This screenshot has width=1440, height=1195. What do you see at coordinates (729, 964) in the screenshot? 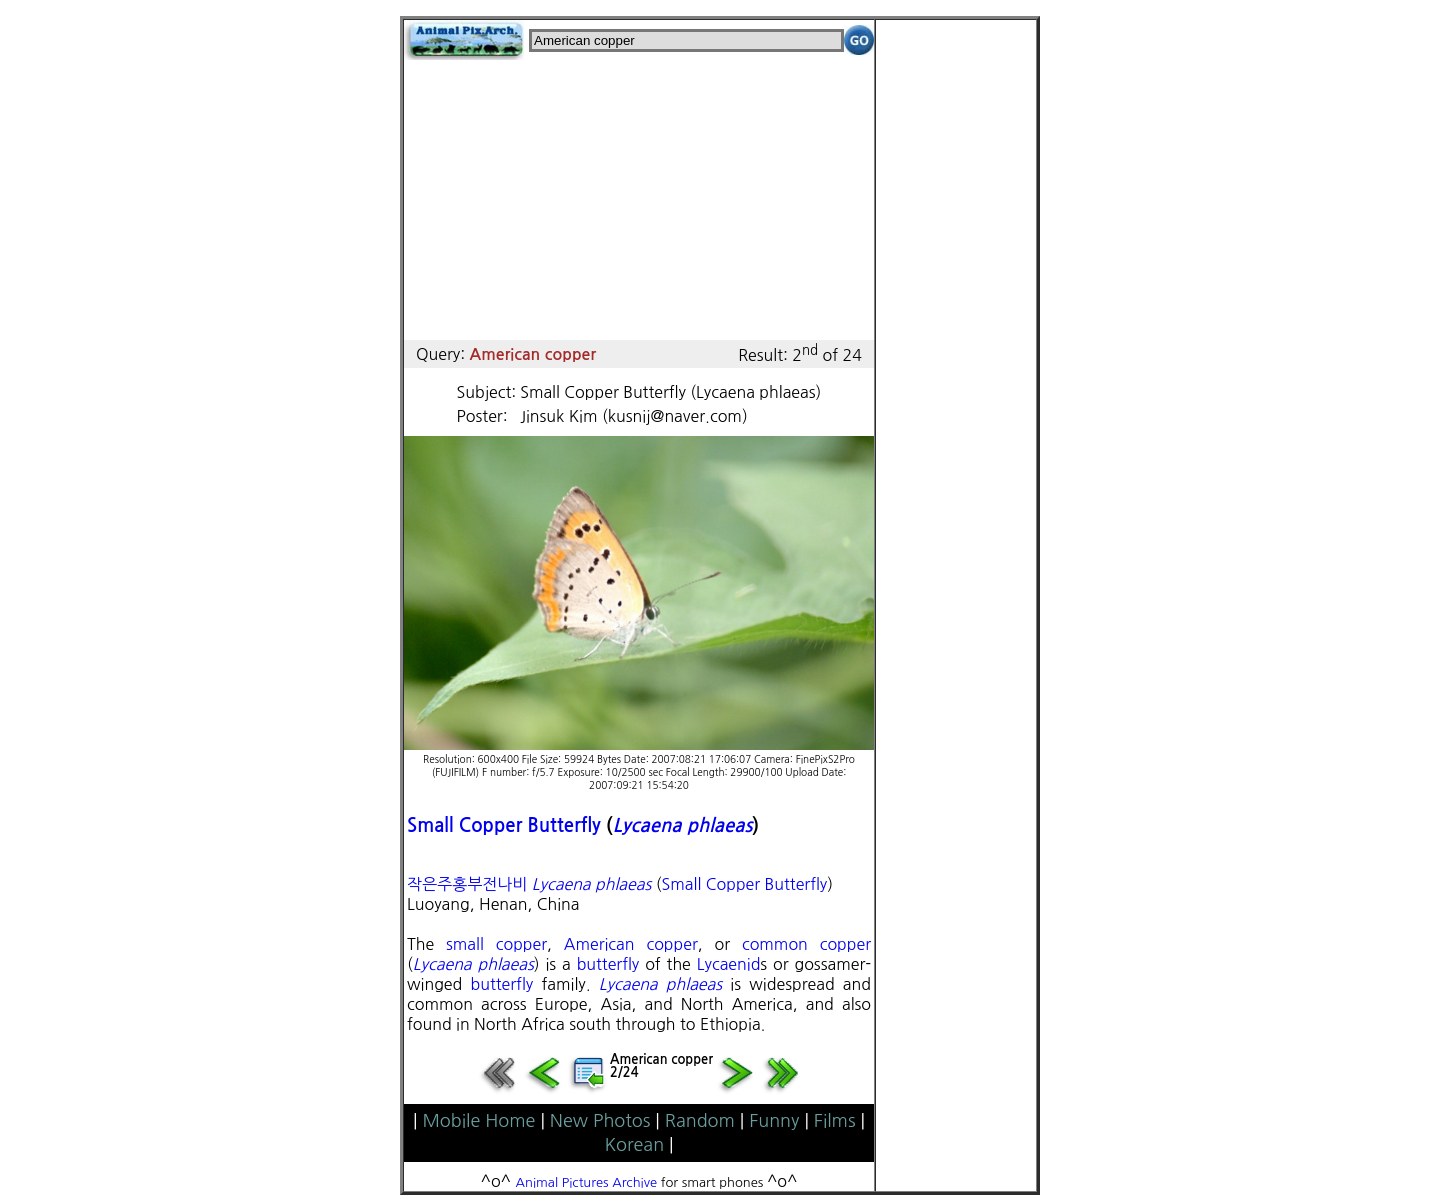
I see `Lycaenid` at bounding box center [729, 964].